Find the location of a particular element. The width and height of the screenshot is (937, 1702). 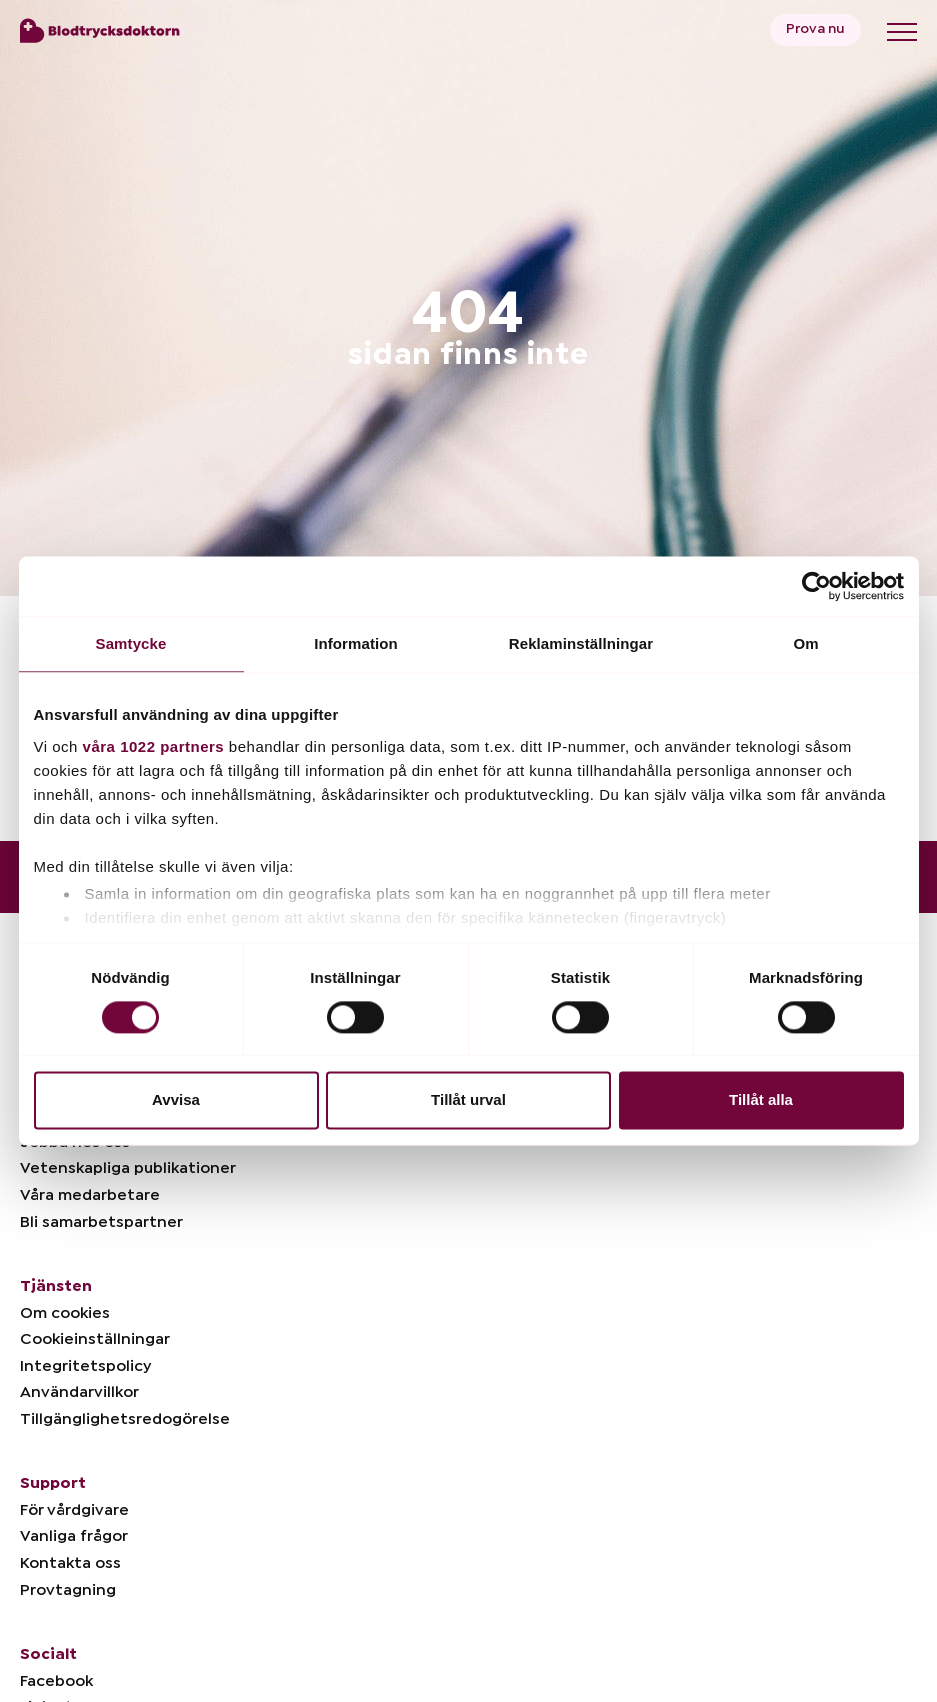

Om cookies is located at coordinates (65, 1313).